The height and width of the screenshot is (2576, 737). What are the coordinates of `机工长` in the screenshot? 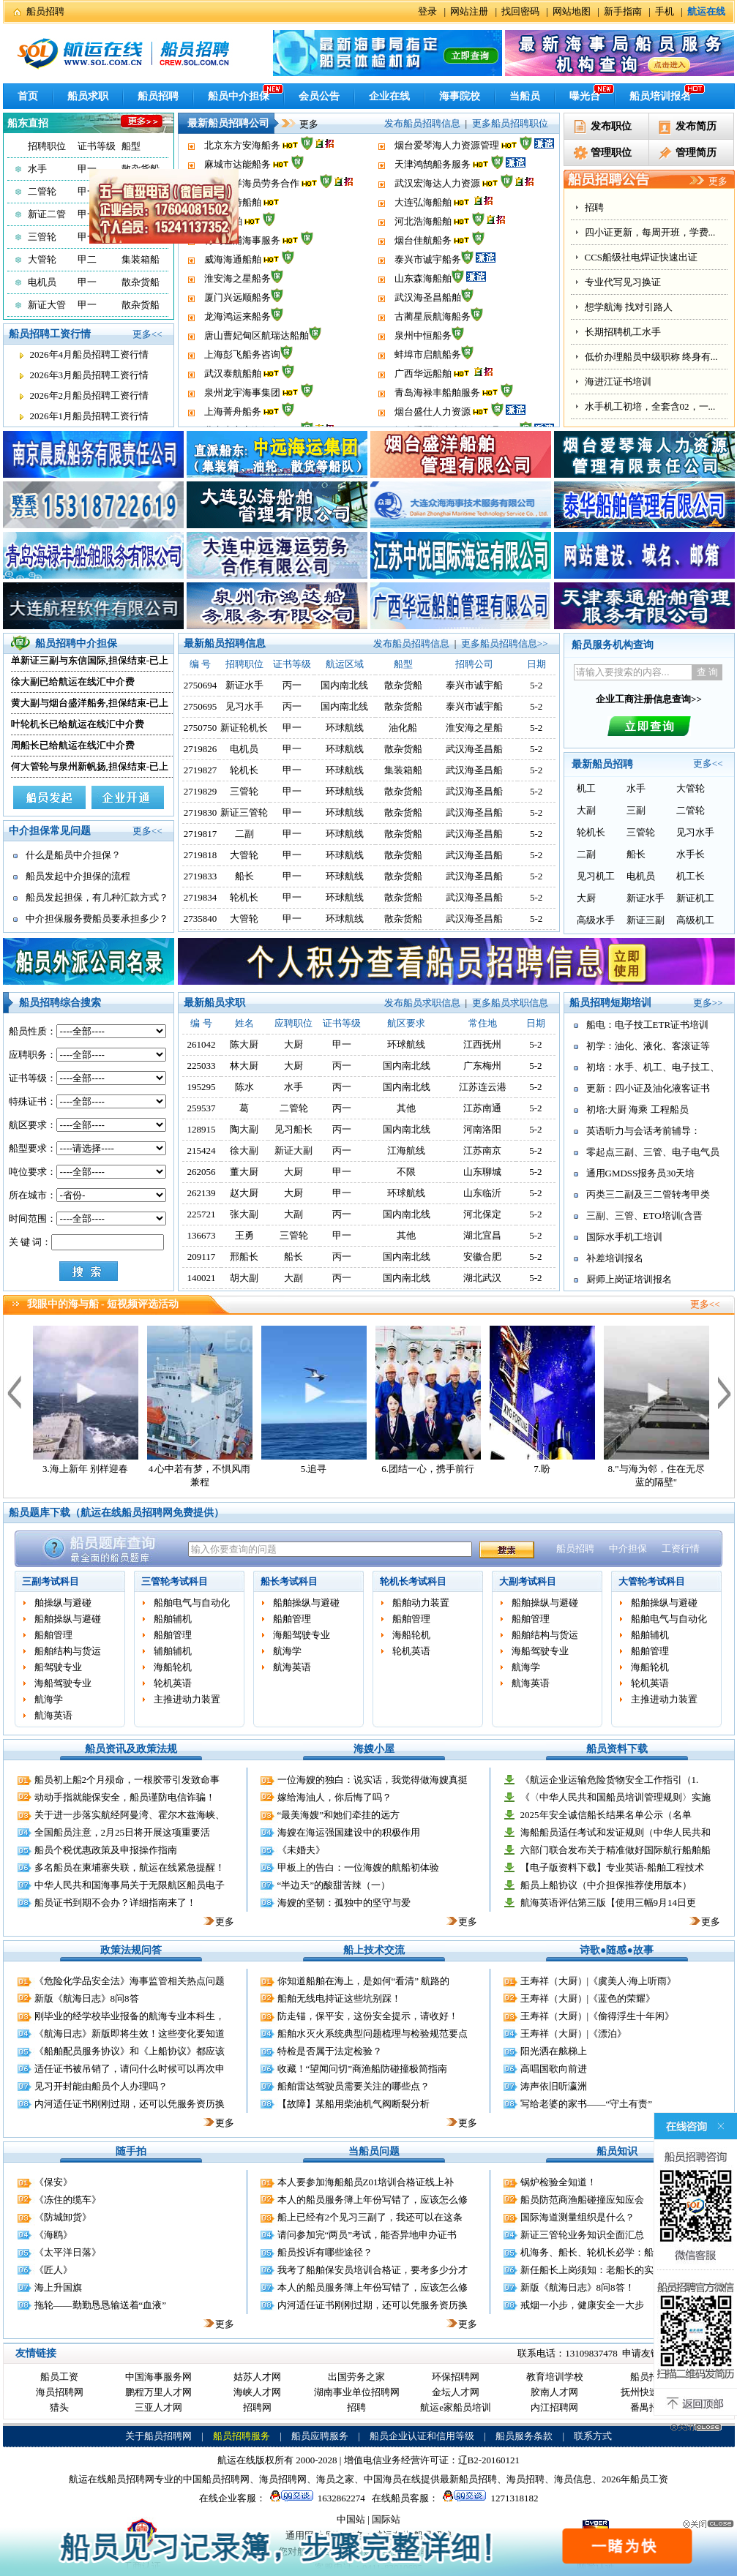 It's located at (690, 876).